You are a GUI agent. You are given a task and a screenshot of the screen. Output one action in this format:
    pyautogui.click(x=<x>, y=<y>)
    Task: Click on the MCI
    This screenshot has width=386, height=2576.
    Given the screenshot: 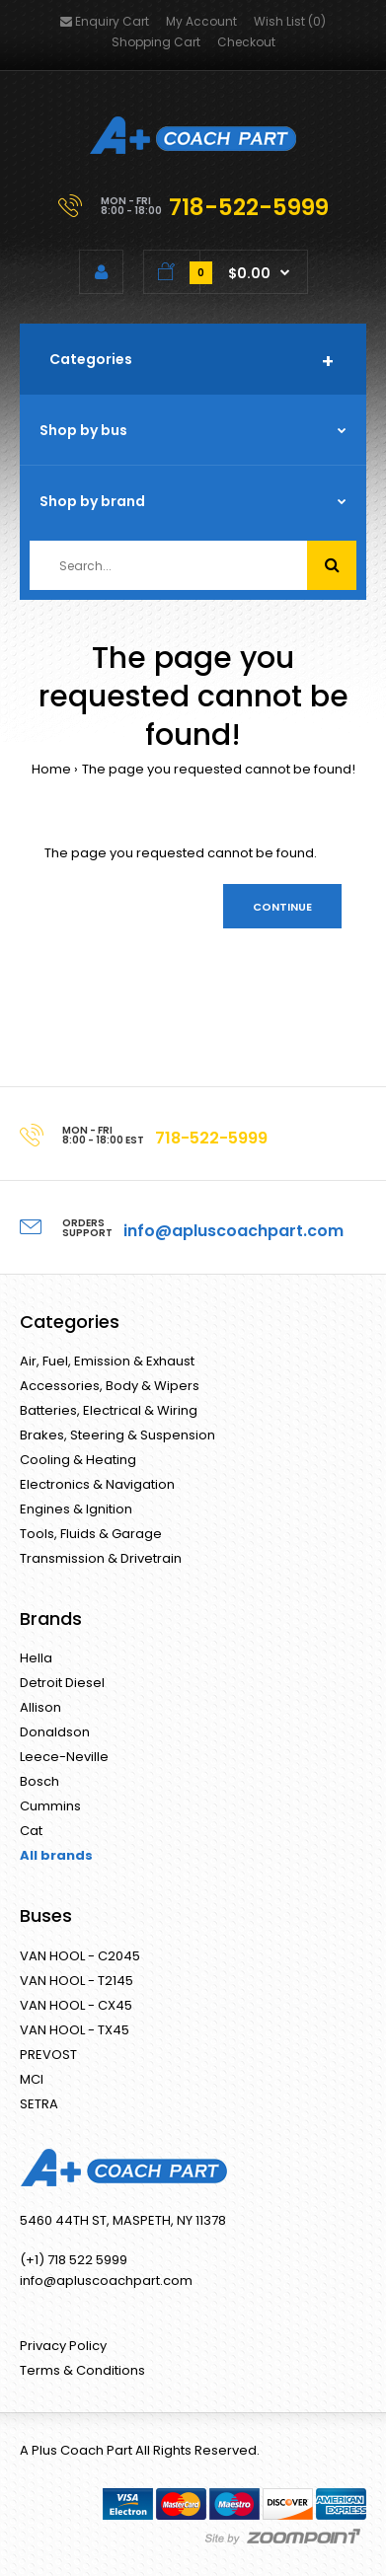 What is the action you would take?
    pyautogui.click(x=31, y=2079)
    